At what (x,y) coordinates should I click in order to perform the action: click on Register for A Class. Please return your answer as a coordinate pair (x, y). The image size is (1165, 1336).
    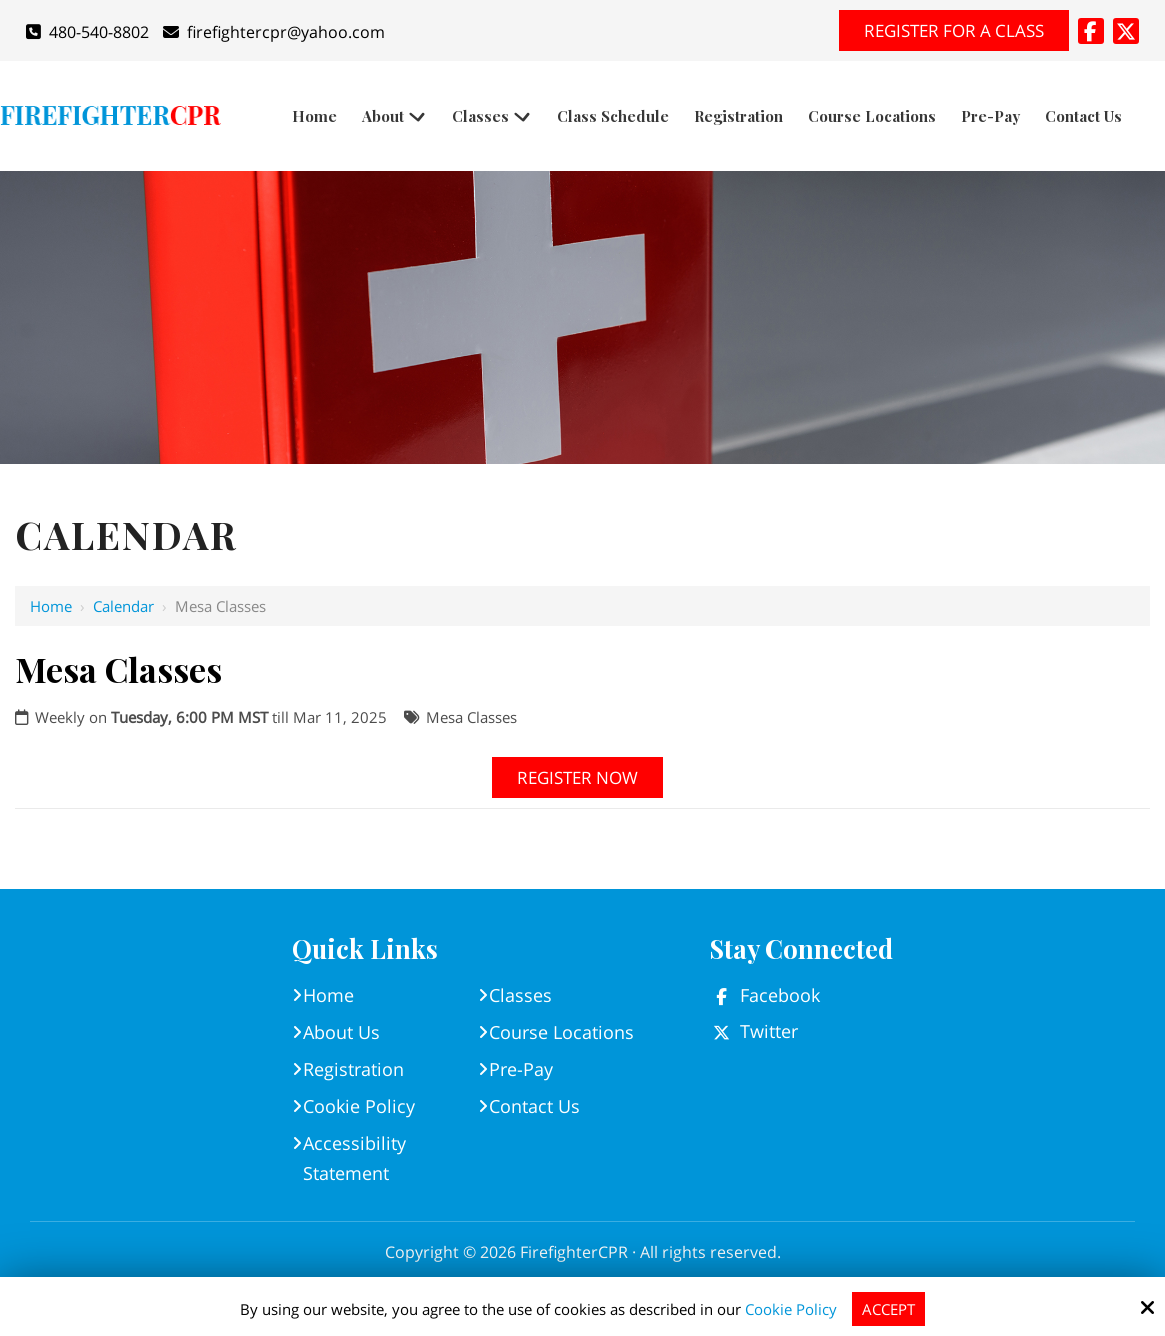
    Looking at the image, I should click on (954, 30).